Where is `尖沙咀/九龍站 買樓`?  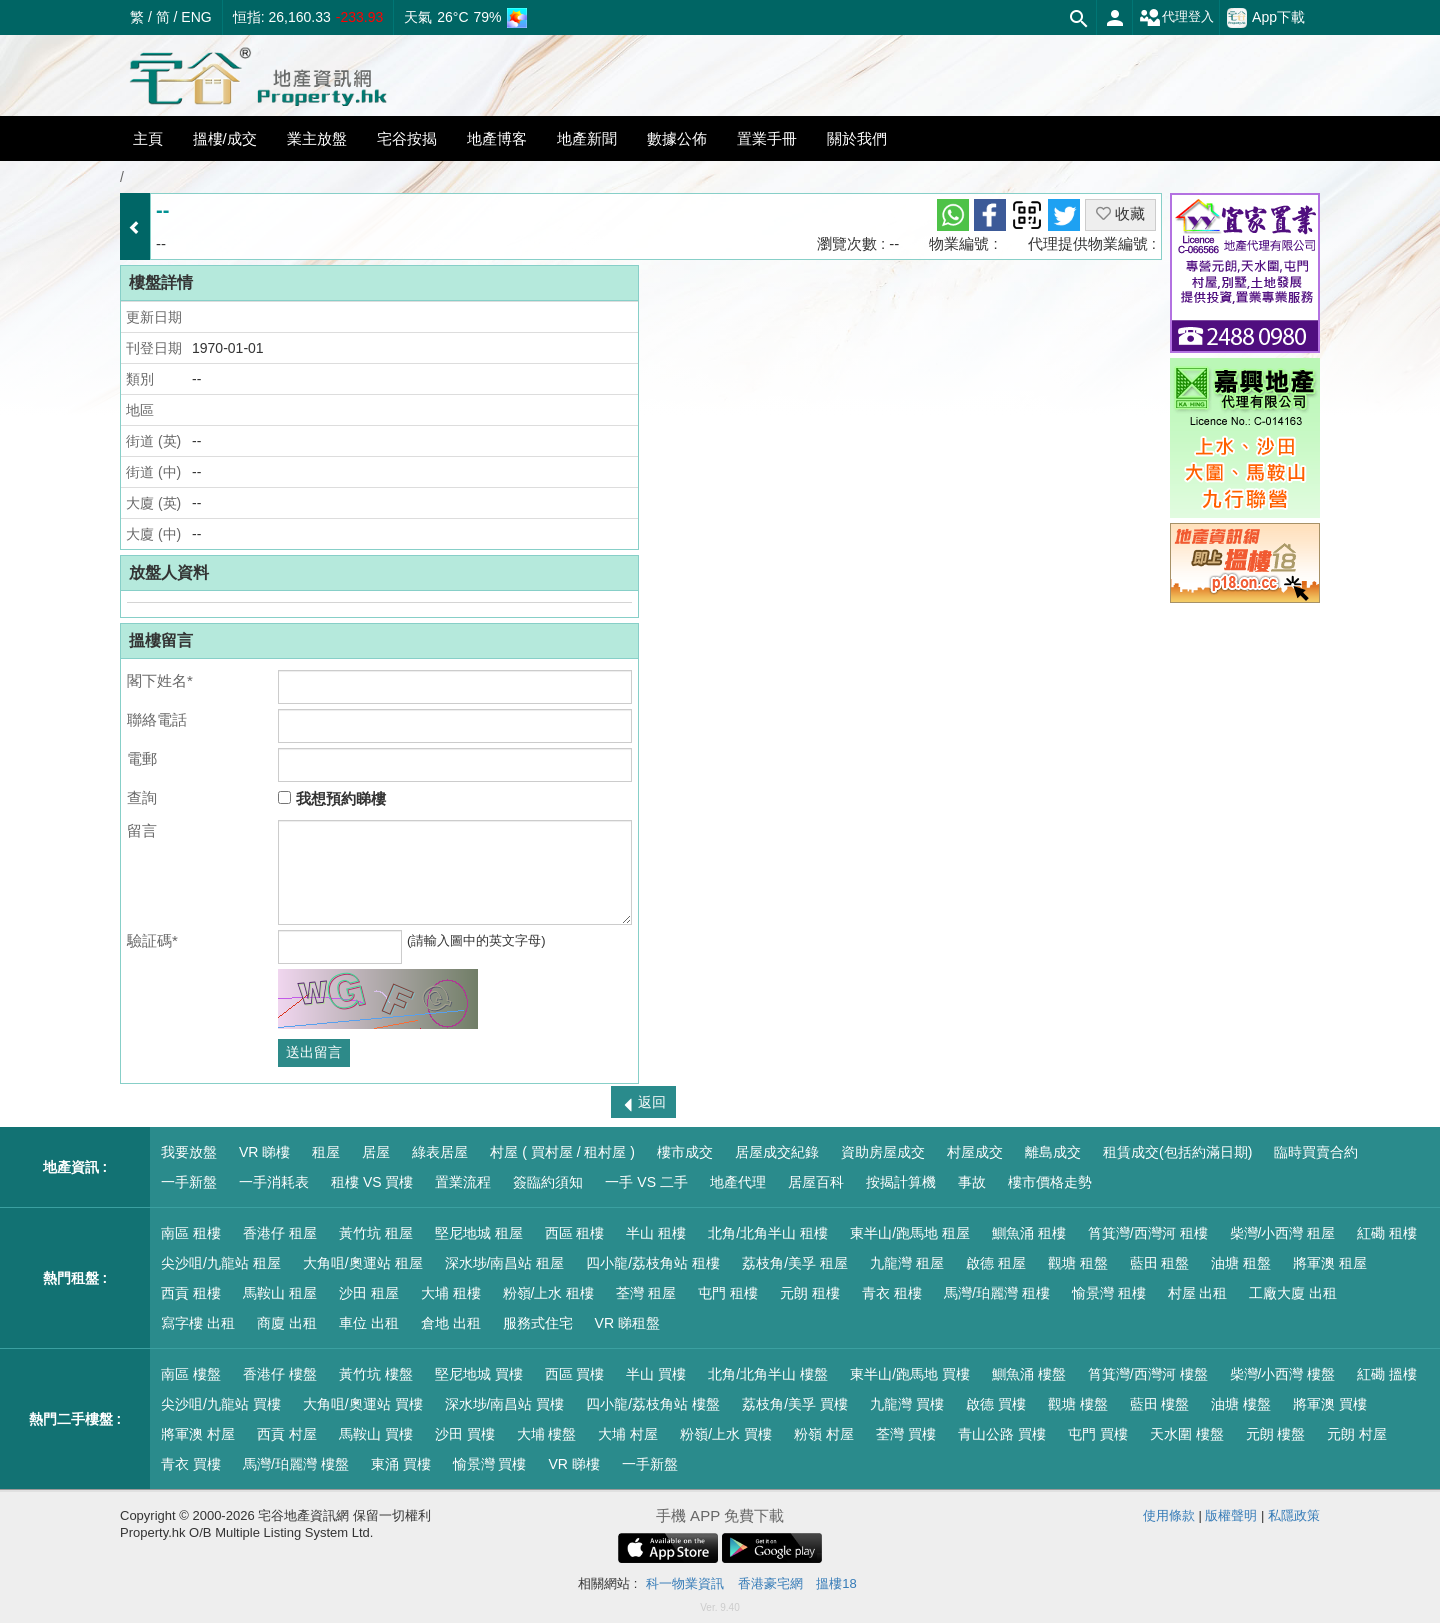
尖沙咀/九龍站 買樓 is located at coordinates (221, 1404).